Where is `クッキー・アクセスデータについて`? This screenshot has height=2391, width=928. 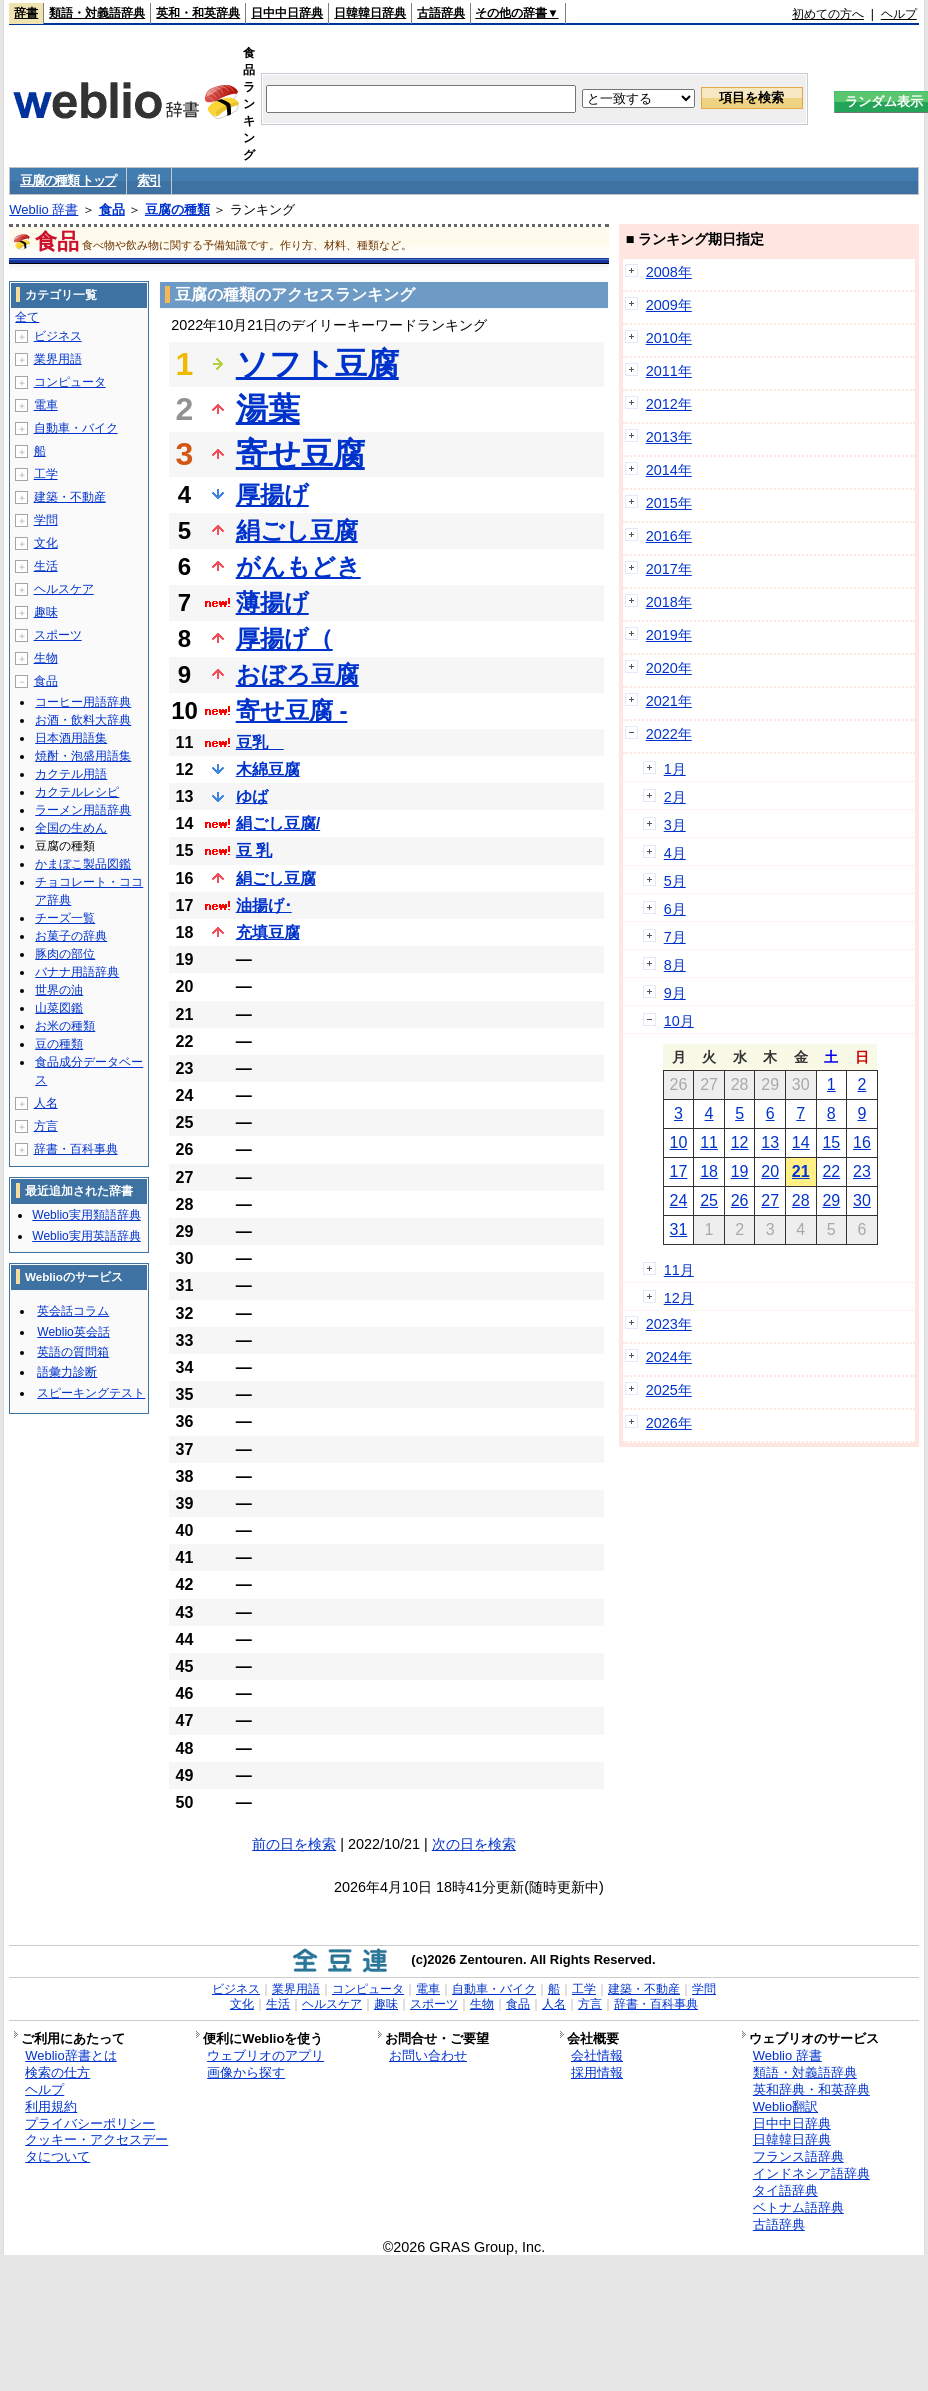
クッキー・アクセスデータについて is located at coordinates (96, 2148).